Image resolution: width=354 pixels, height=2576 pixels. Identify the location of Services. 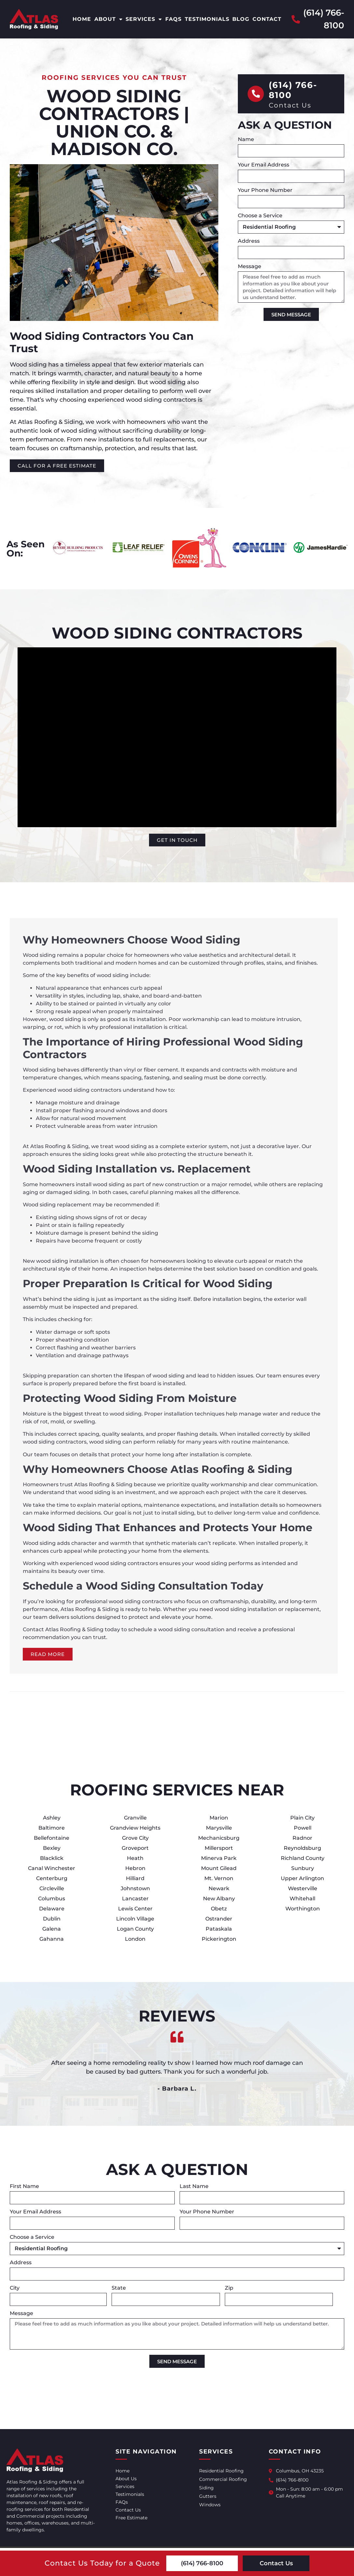
(144, 19).